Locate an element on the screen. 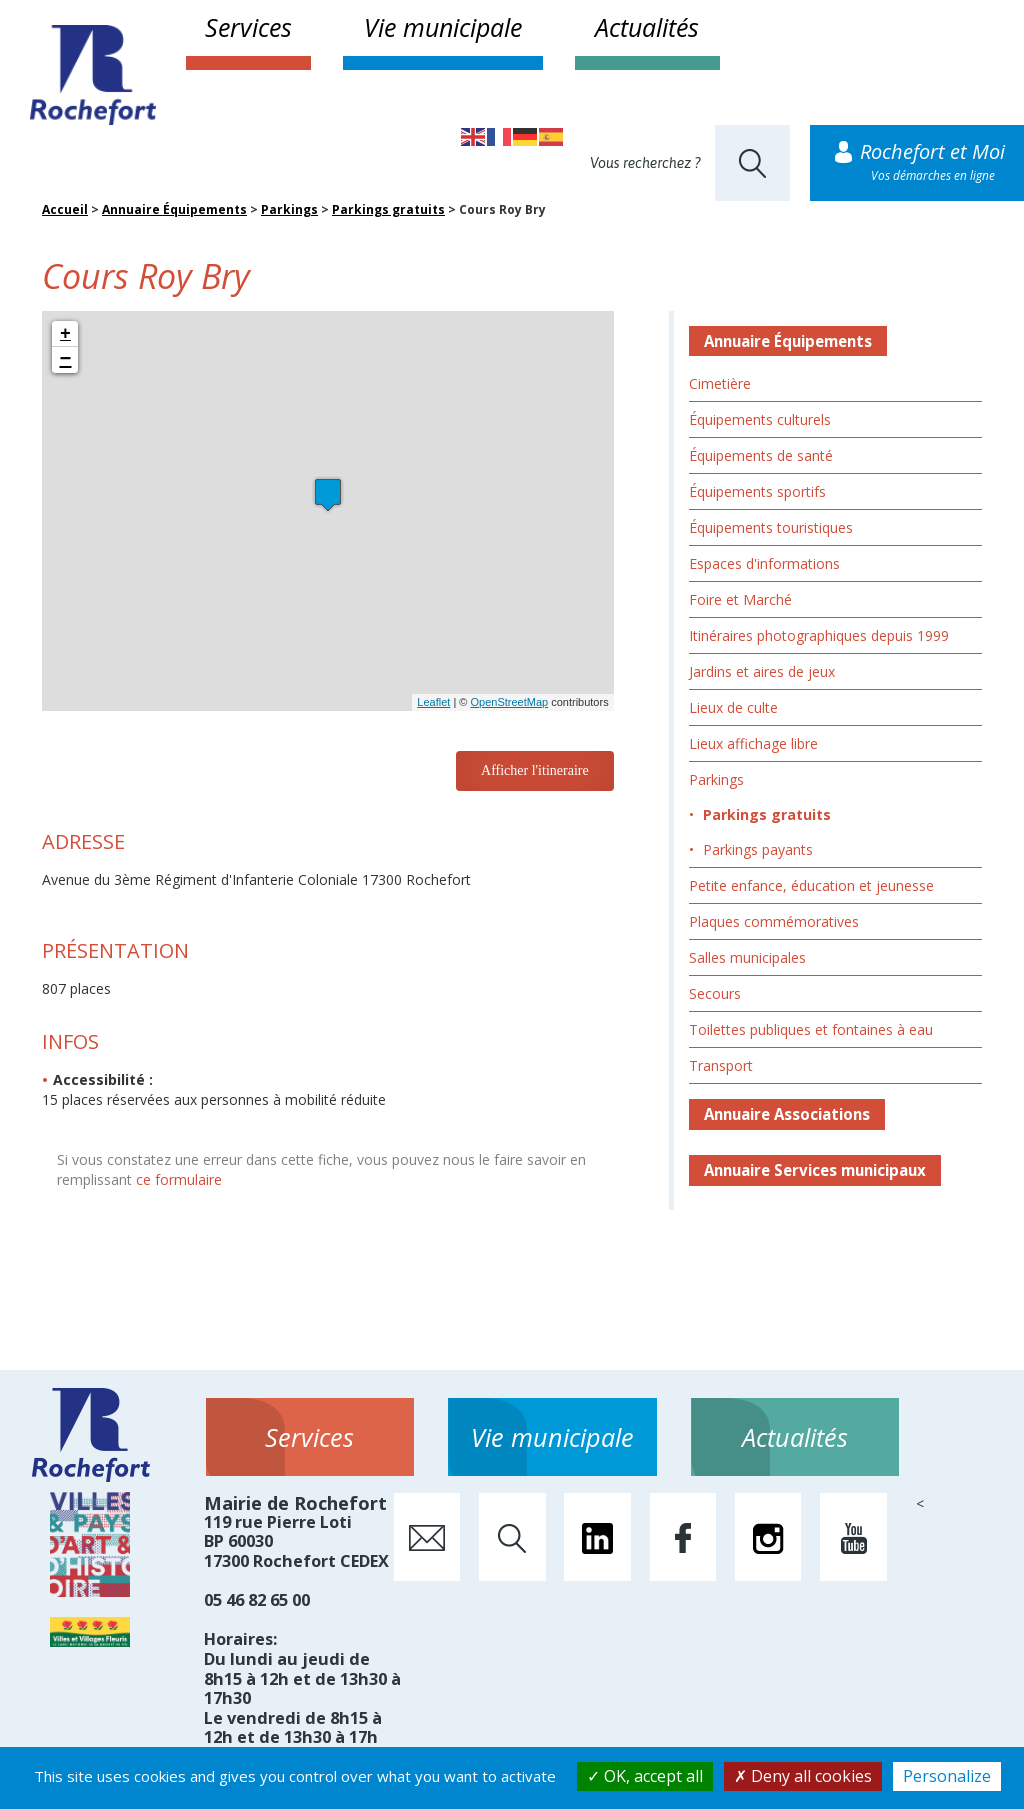 The image size is (1024, 1809). Annuaire Associations is located at coordinates (787, 1114).